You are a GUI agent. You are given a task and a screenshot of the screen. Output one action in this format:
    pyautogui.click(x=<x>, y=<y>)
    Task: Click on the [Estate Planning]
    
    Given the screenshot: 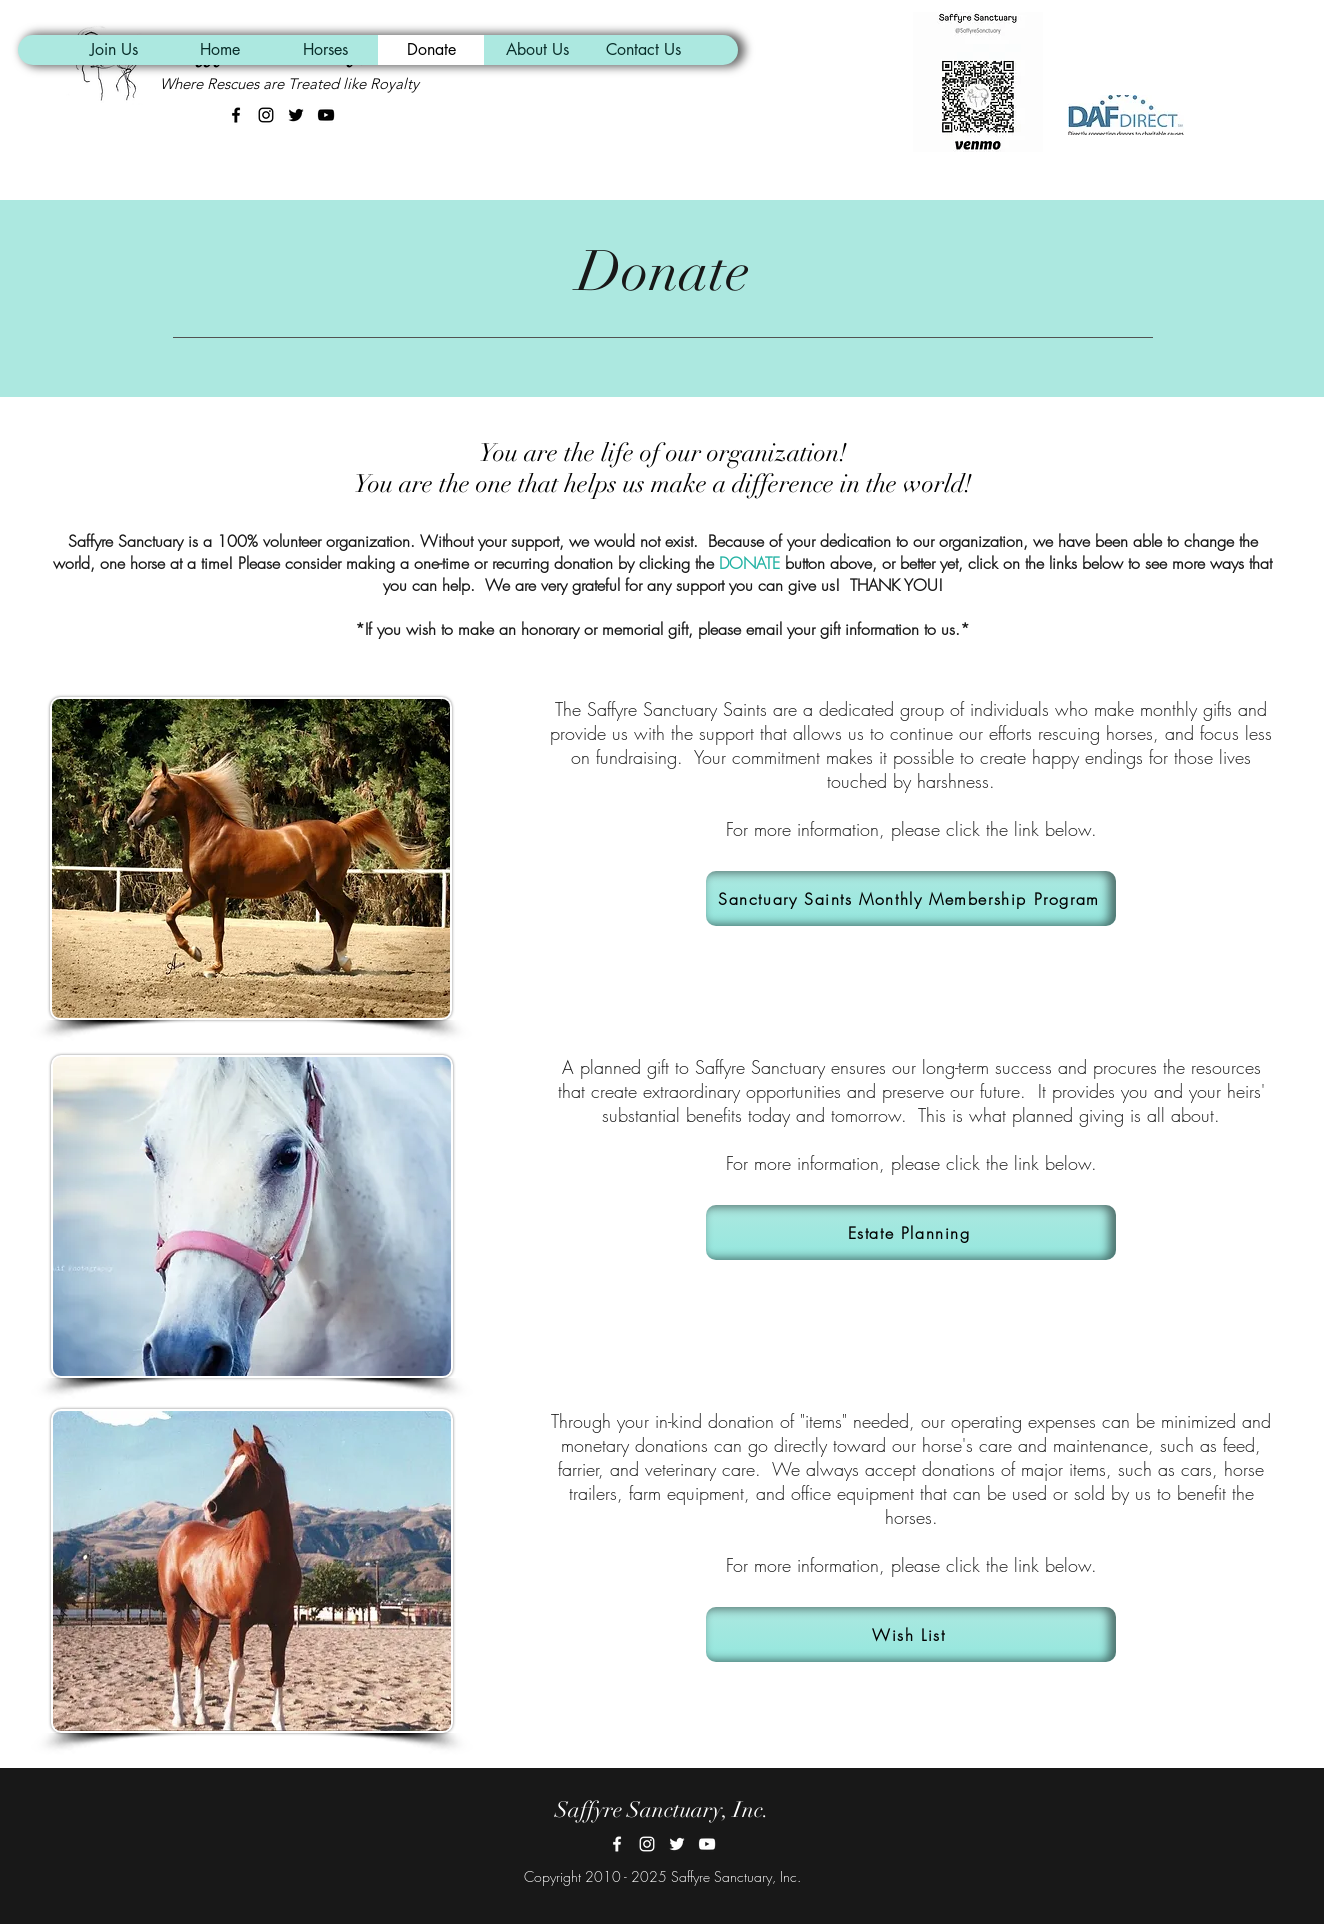 What is the action you would take?
    pyautogui.click(x=911, y=1232)
    